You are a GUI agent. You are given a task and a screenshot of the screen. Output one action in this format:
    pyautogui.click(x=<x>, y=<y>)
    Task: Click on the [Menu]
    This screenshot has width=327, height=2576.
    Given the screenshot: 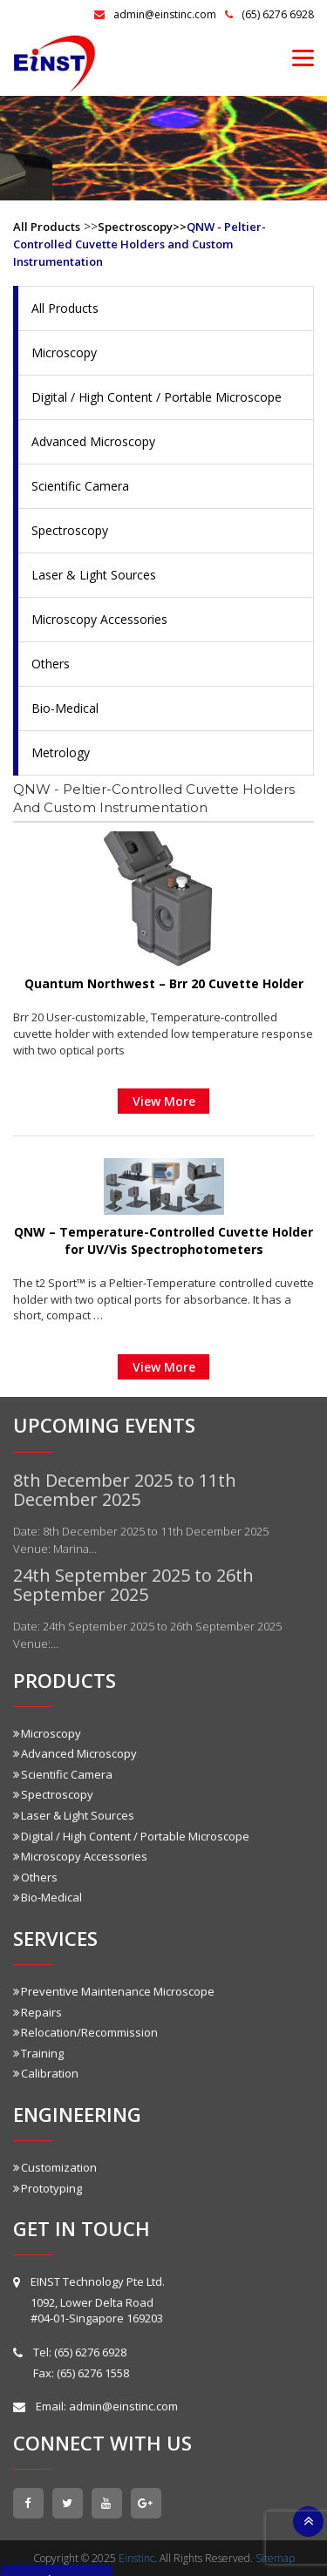 What is the action you would take?
    pyautogui.click(x=303, y=57)
    